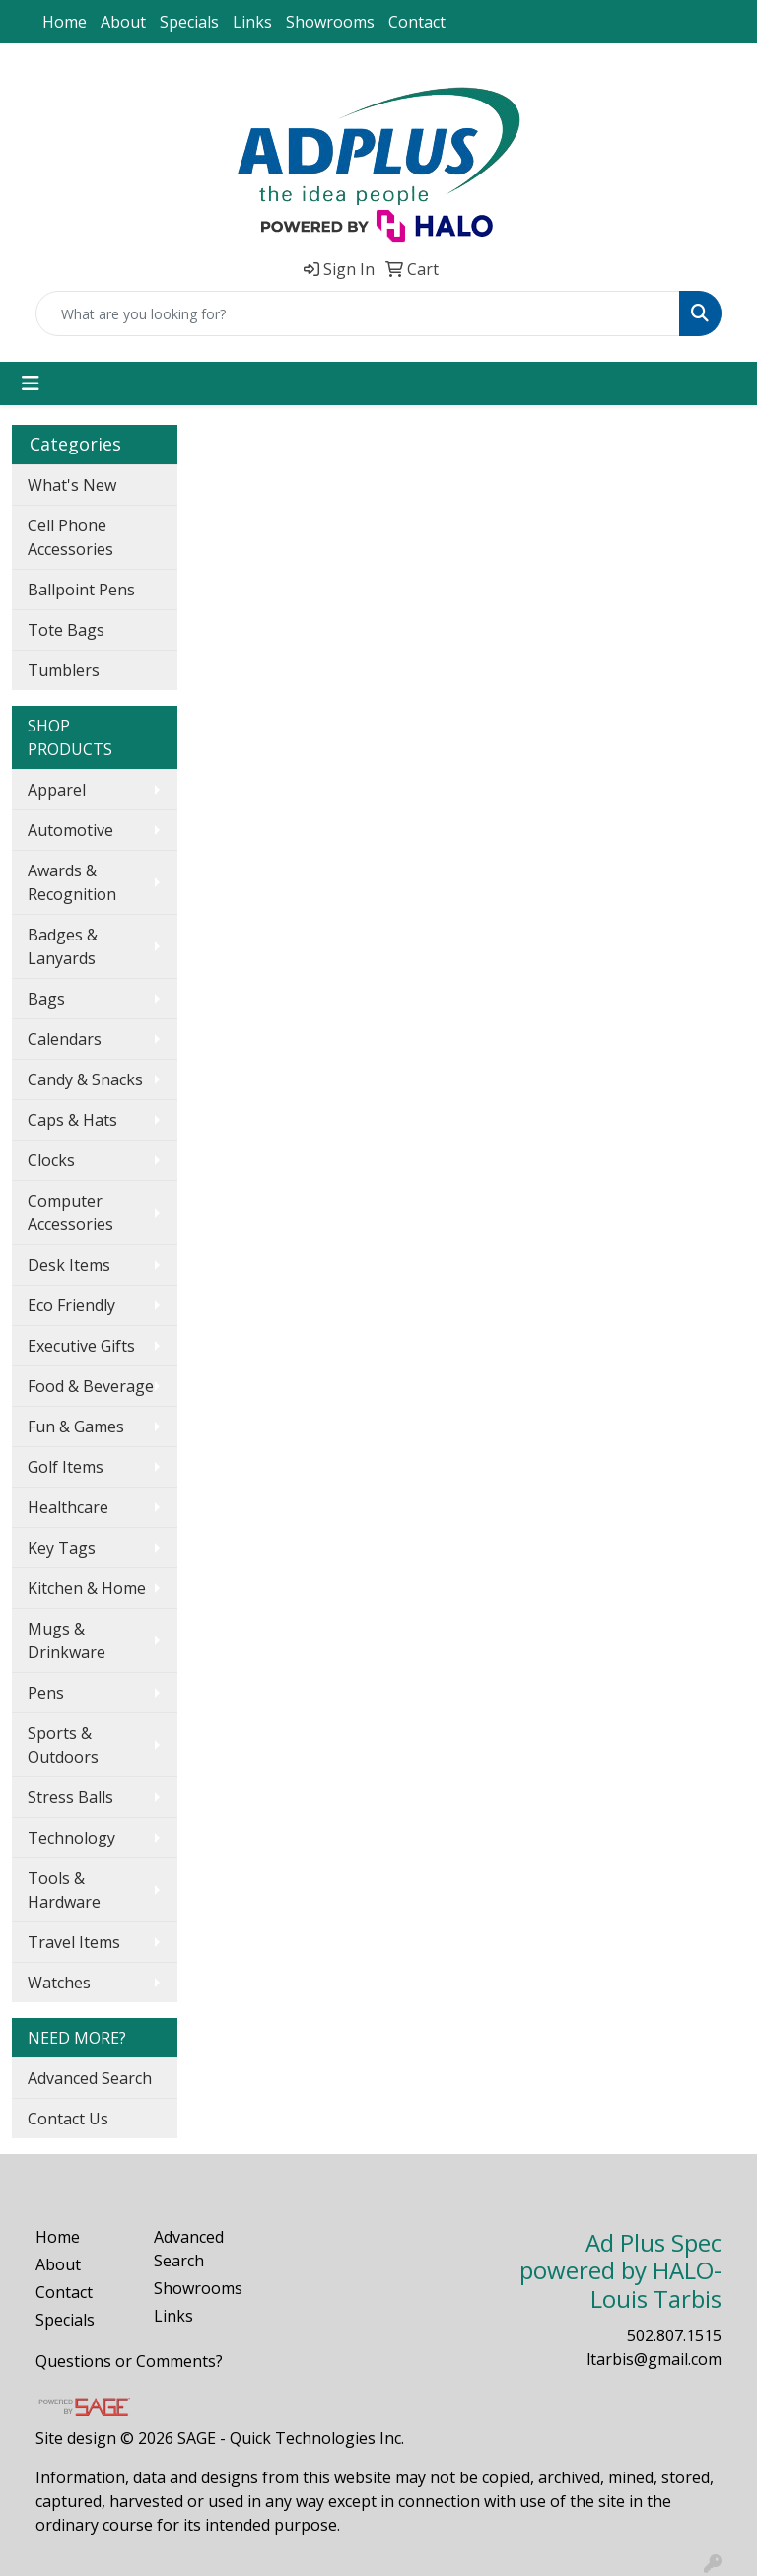  What do you see at coordinates (76, 1426) in the screenshot?
I see `Fun & Games` at bounding box center [76, 1426].